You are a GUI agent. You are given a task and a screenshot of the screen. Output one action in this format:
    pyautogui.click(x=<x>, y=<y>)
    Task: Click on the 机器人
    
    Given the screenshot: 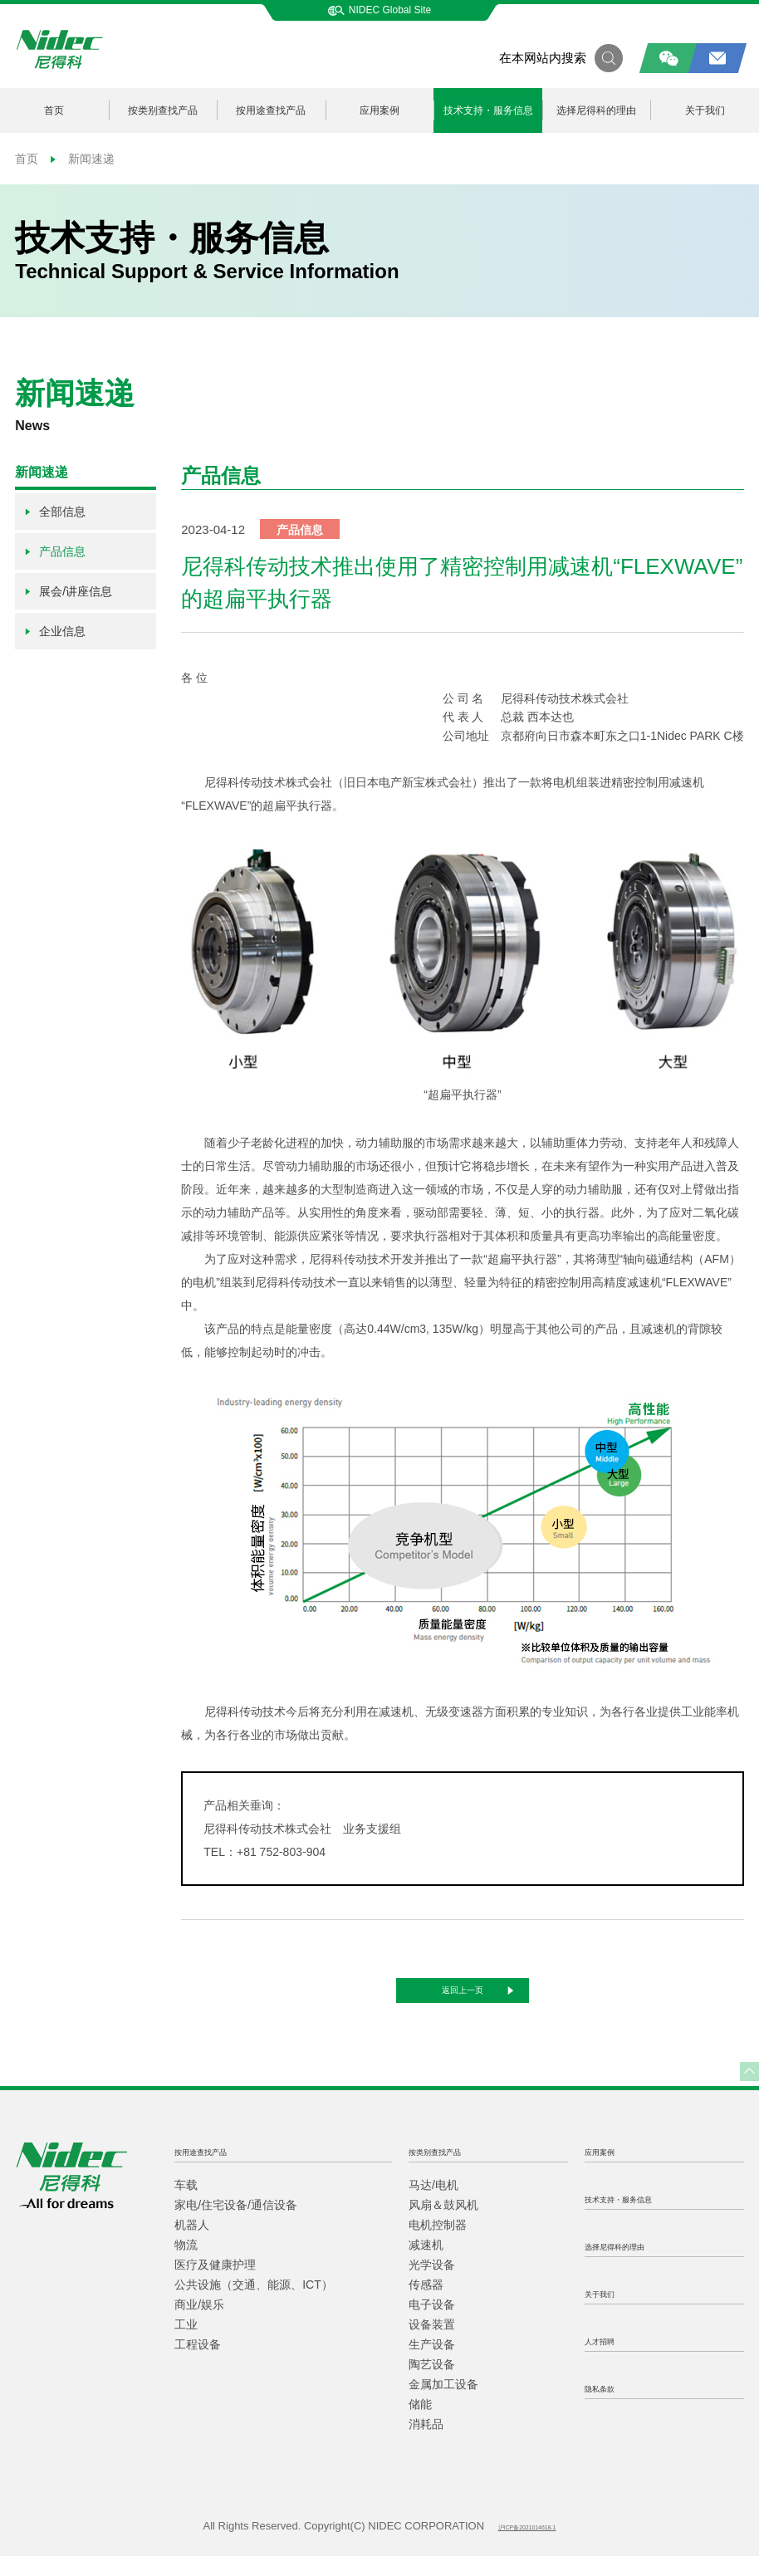 What is the action you would take?
    pyautogui.click(x=191, y=2244)
    